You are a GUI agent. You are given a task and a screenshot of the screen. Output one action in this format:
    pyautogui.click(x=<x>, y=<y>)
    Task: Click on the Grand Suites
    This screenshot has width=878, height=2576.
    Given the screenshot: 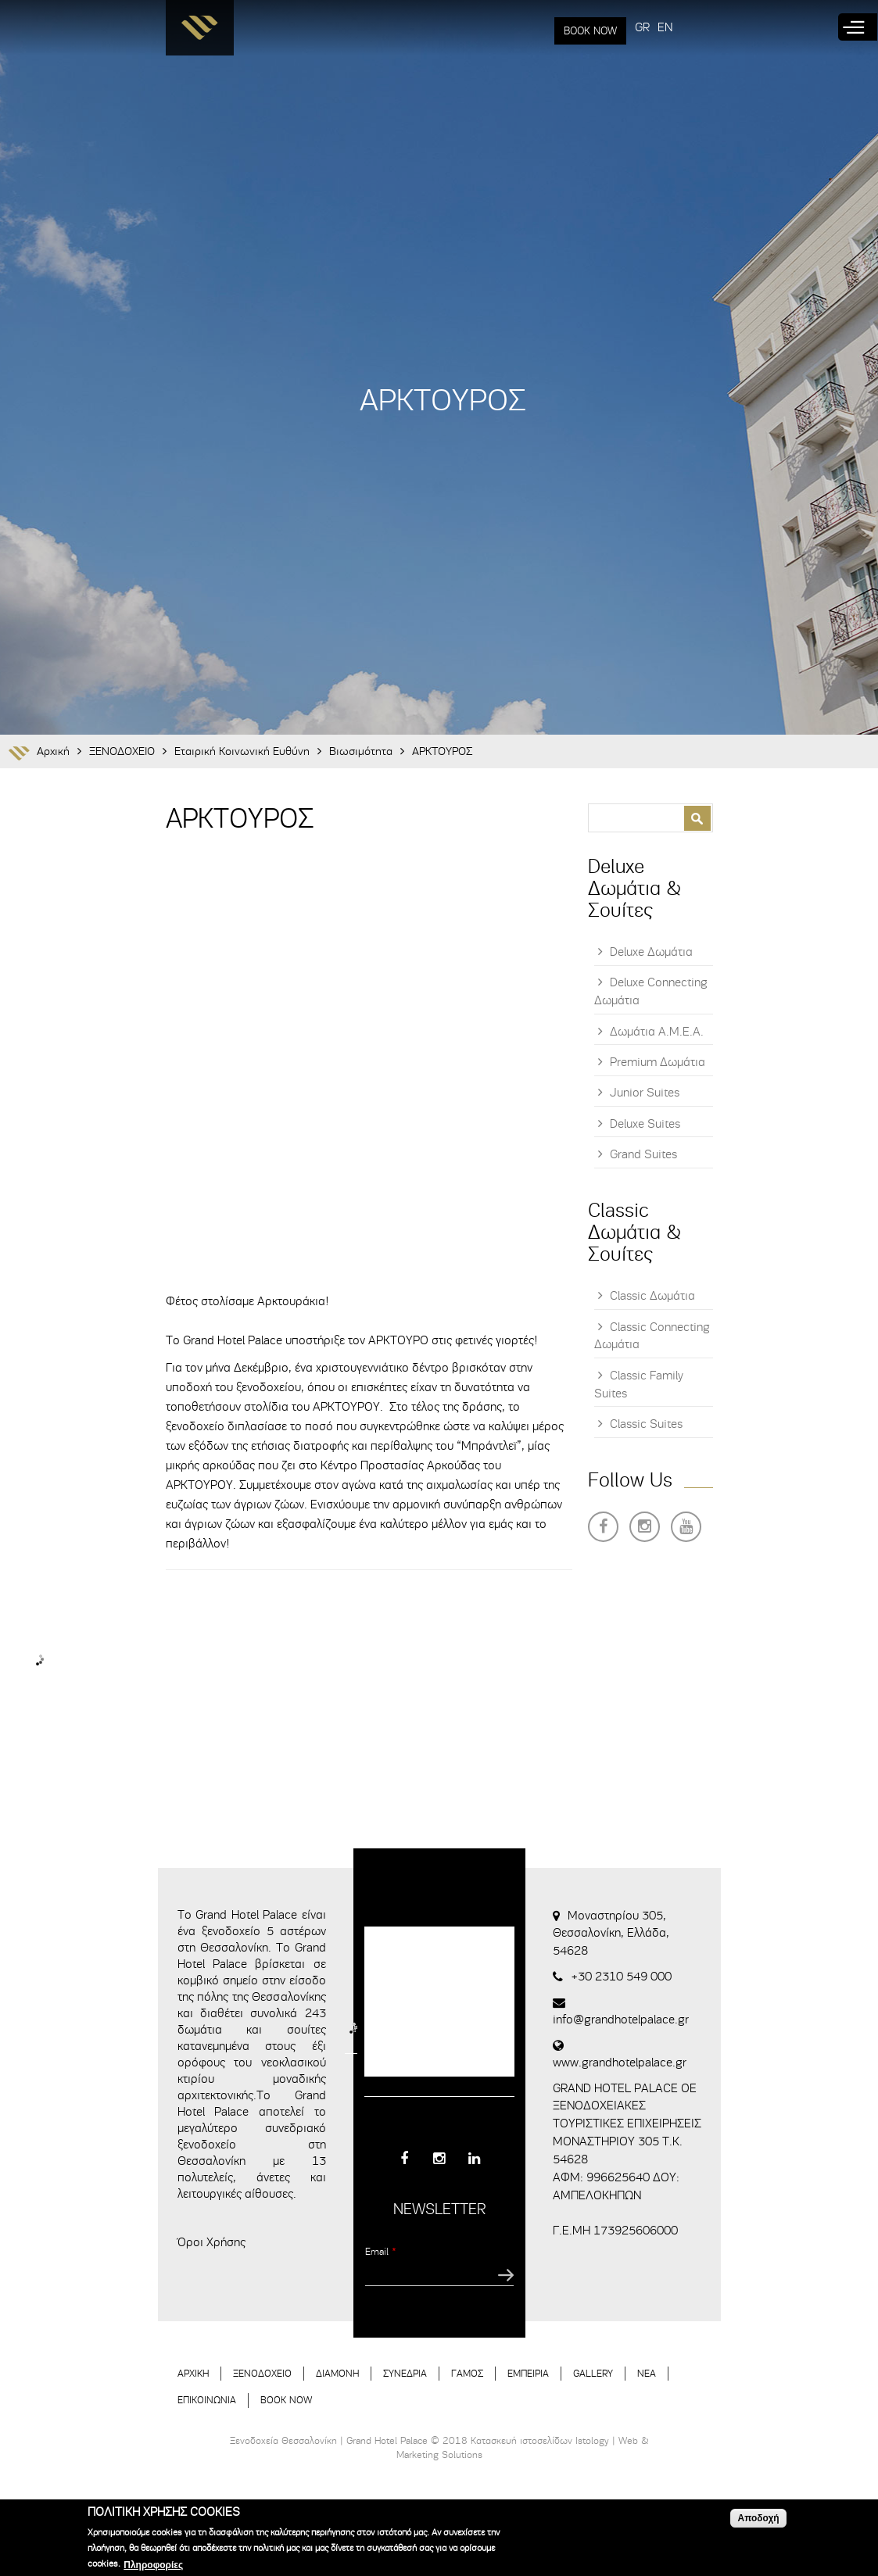 What is the action you would take?
    pyautogui.click(x=643, y=1154)
    